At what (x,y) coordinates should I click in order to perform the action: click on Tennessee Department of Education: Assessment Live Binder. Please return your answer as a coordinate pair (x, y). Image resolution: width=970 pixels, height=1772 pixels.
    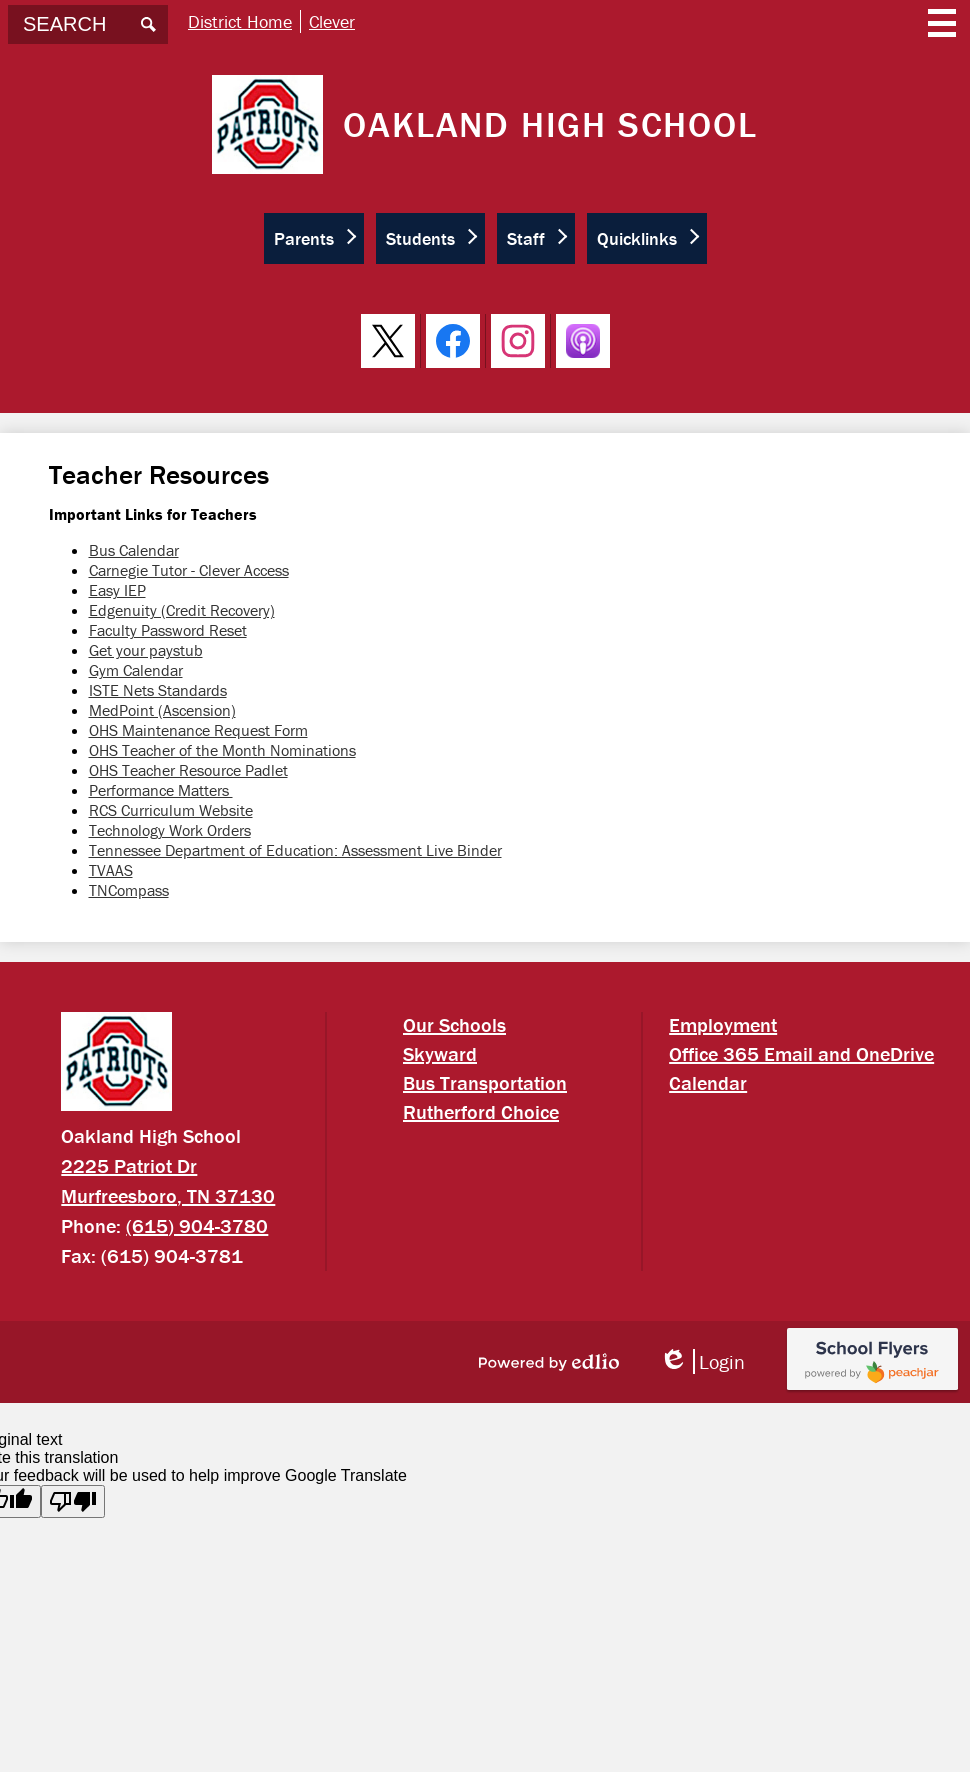
    Looking at the image, I should click on (295, 850).